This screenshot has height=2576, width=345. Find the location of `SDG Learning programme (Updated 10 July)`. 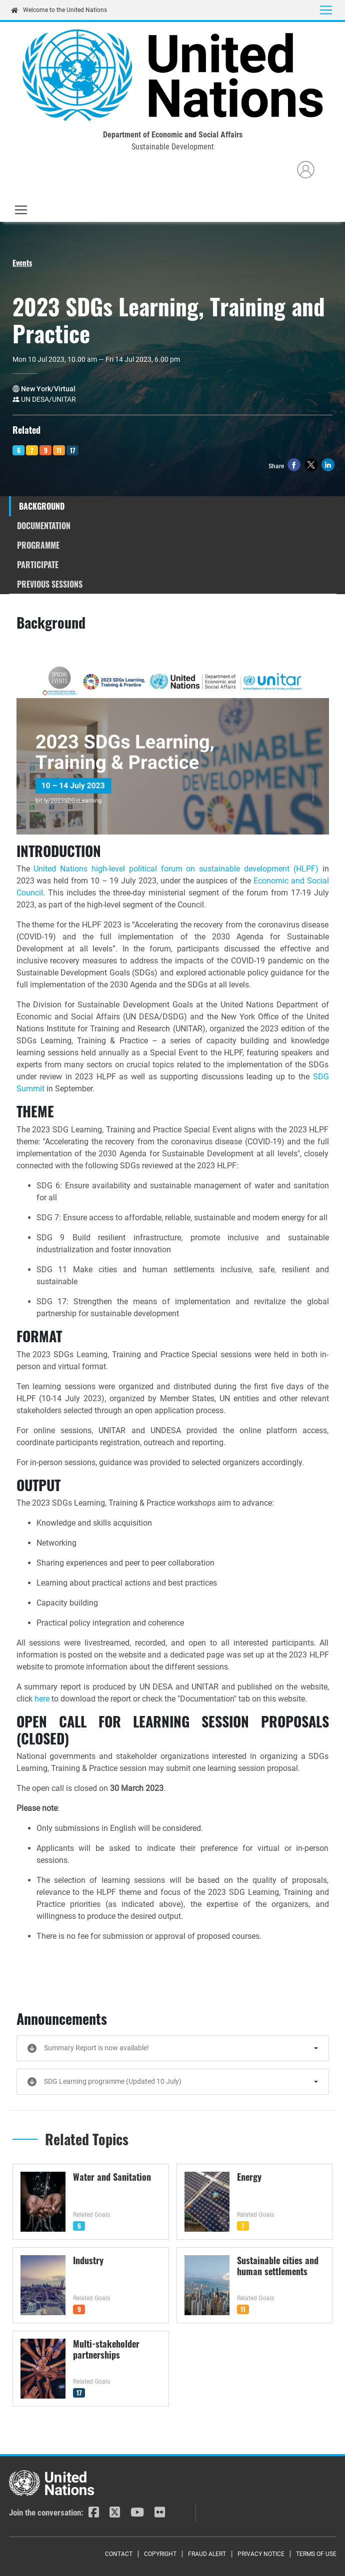

SDG Learning programme (Updated 10 July) is located at coordinates (113, 2081).